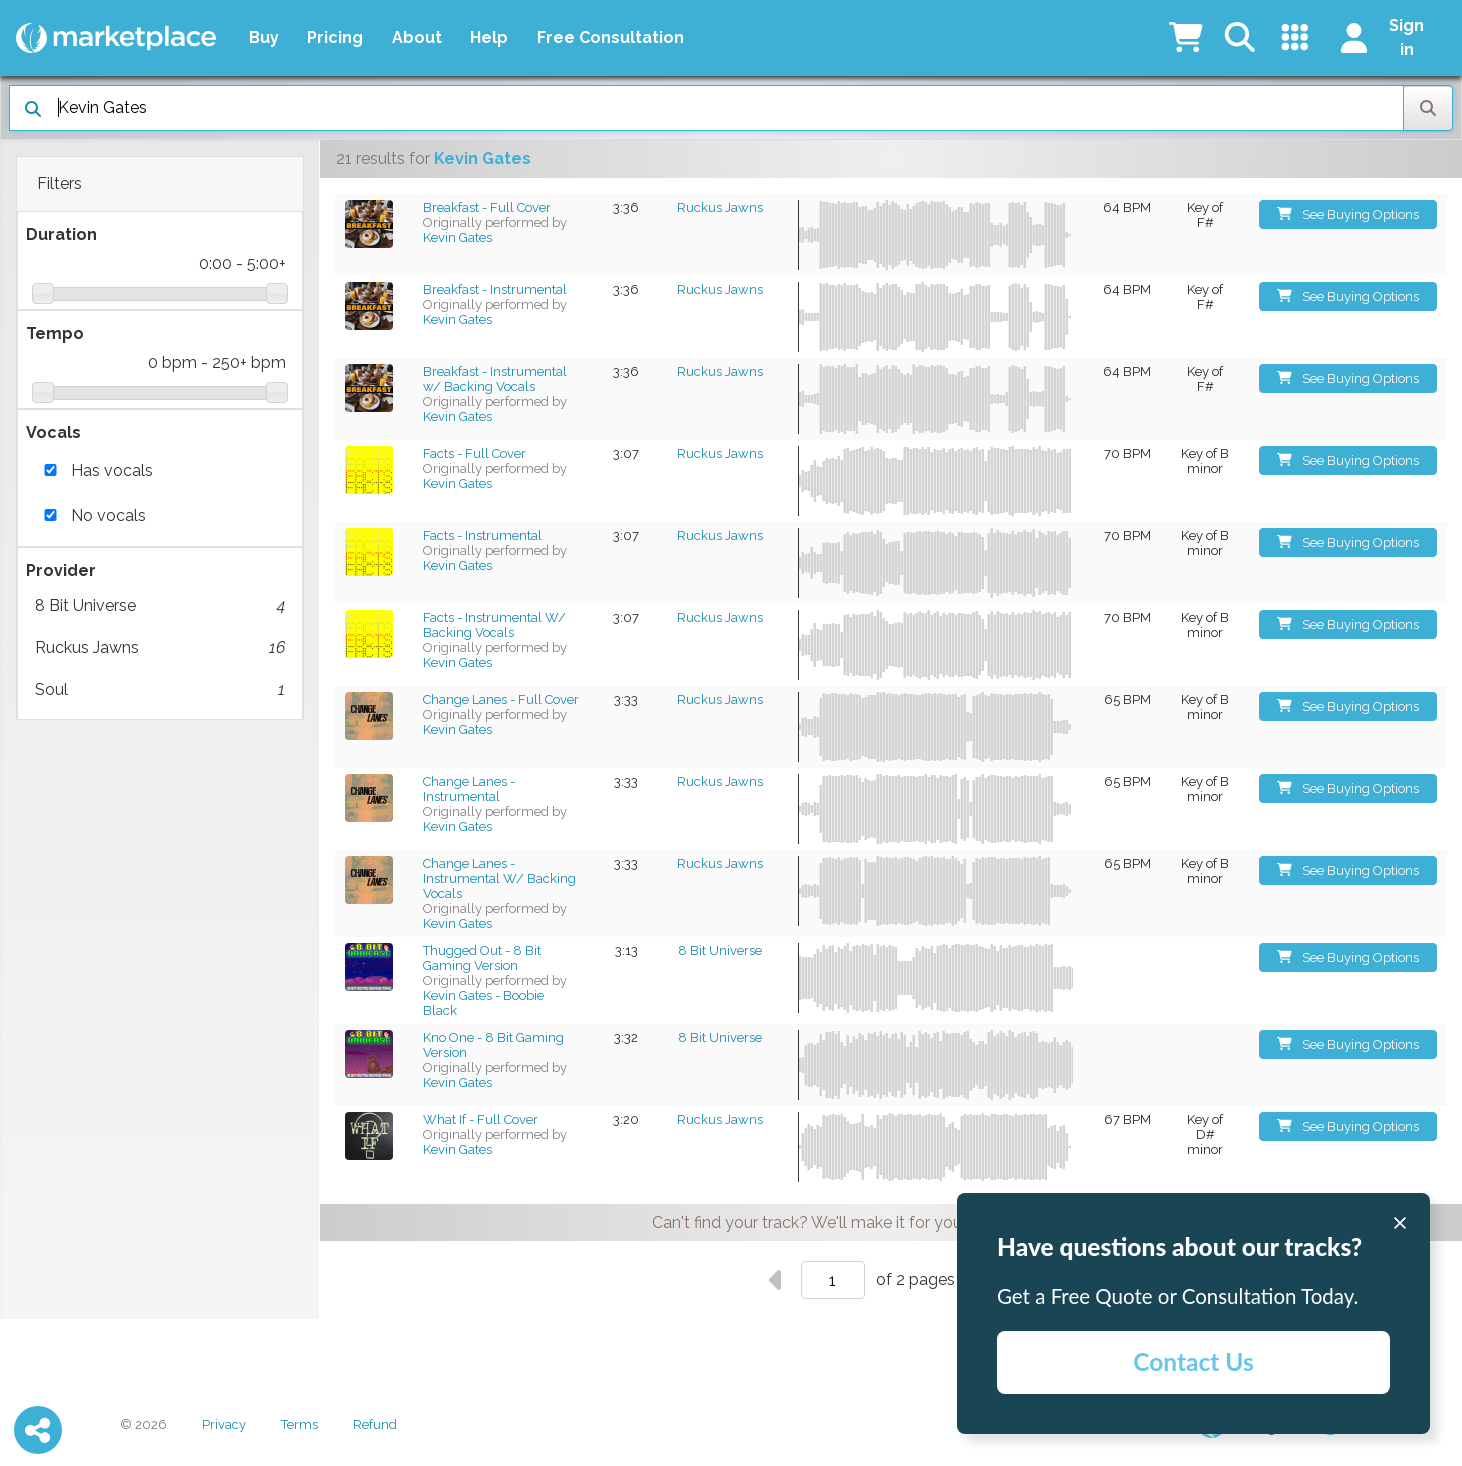 The height and width of the screenshot is (1466, 1462). What do you see at coordinates (53, 432) in the screenshot?
I see `Vocals` at bounding box center [53, 432].